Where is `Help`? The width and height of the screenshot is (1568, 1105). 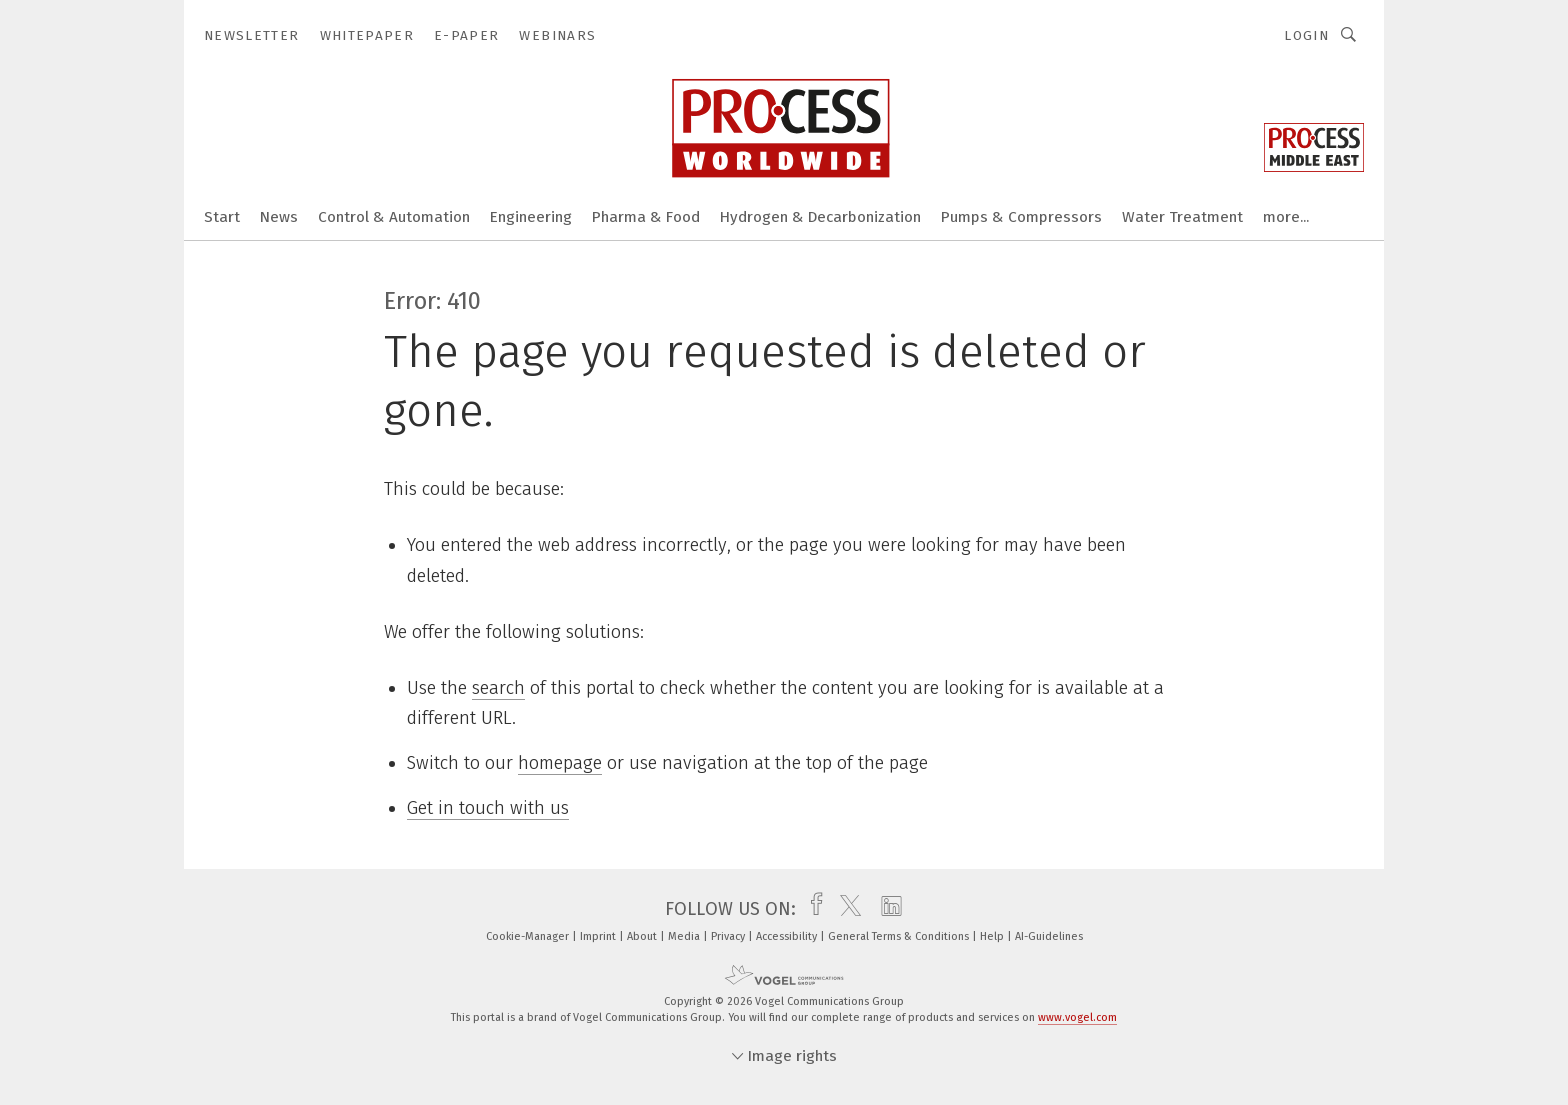 Help is located at coordinates (993, 936).